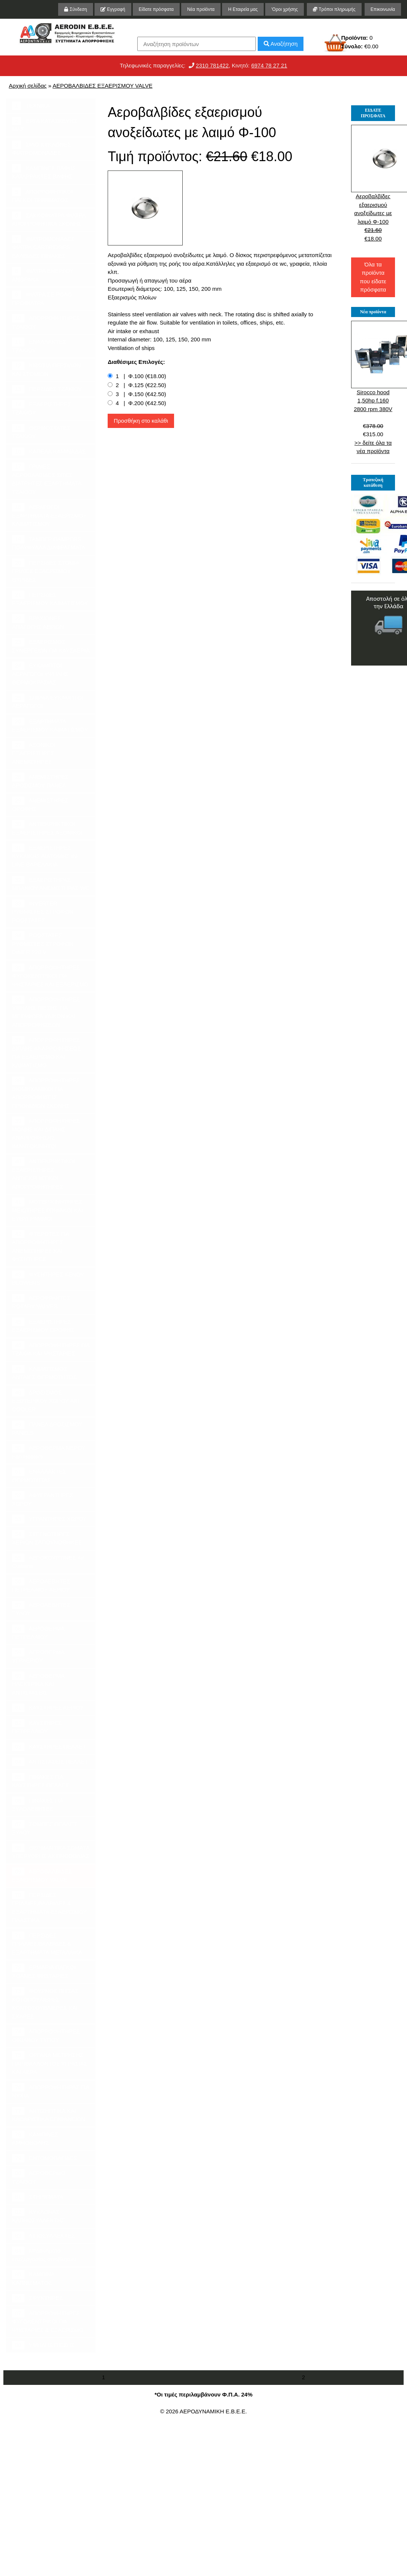 This screenshot has height=2576, width=407. Describe the element at coordinates (41, 432) in the screenshot. I see `ΘΕΡΜΟΣΤΑΤΕΣ ΤΖΑΚΙΟΥ` at that location.